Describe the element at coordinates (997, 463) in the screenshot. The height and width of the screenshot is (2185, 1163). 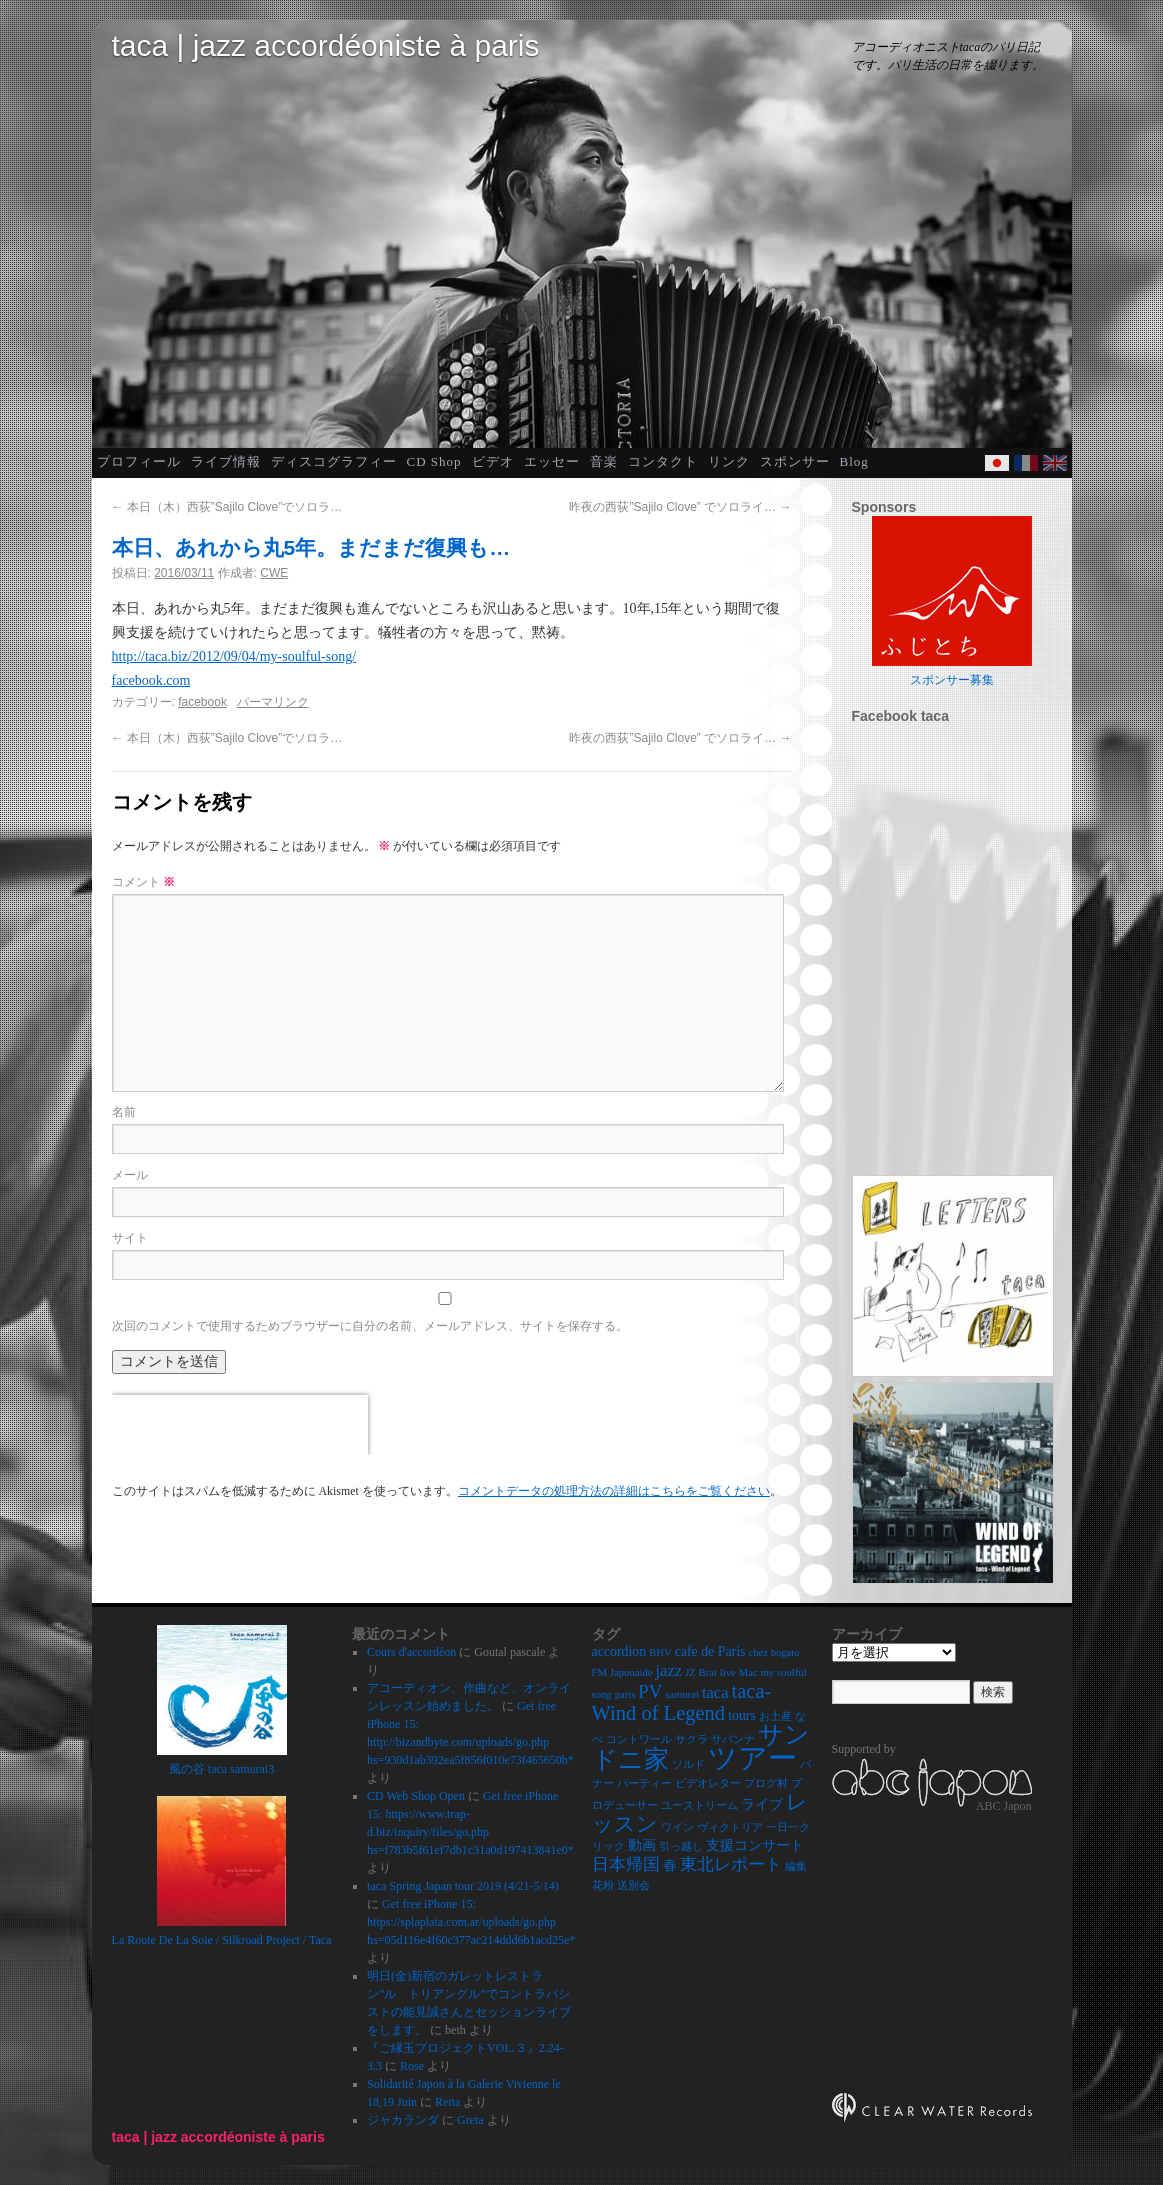
I see `Japanese` at that location.